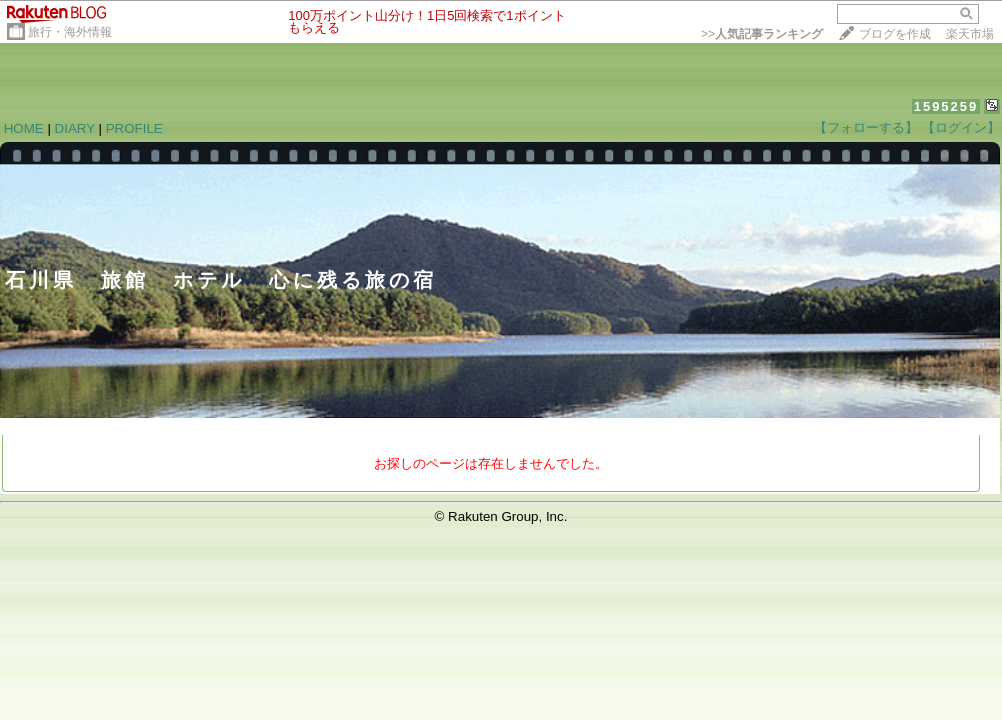 Image resolution: width=1002 pixels, height=720 pixels. Describe the element at coordinates (134, 128) in the screenshot. I see `PROFILE` at that location.